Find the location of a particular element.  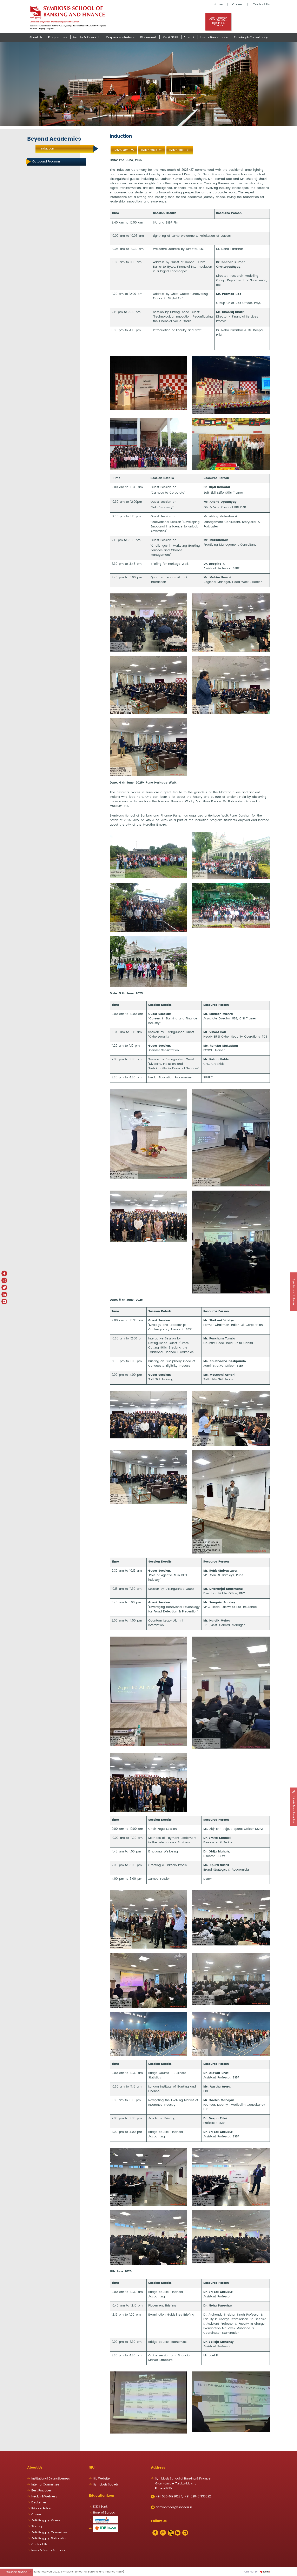

Home is located at coordinates (218, 4).